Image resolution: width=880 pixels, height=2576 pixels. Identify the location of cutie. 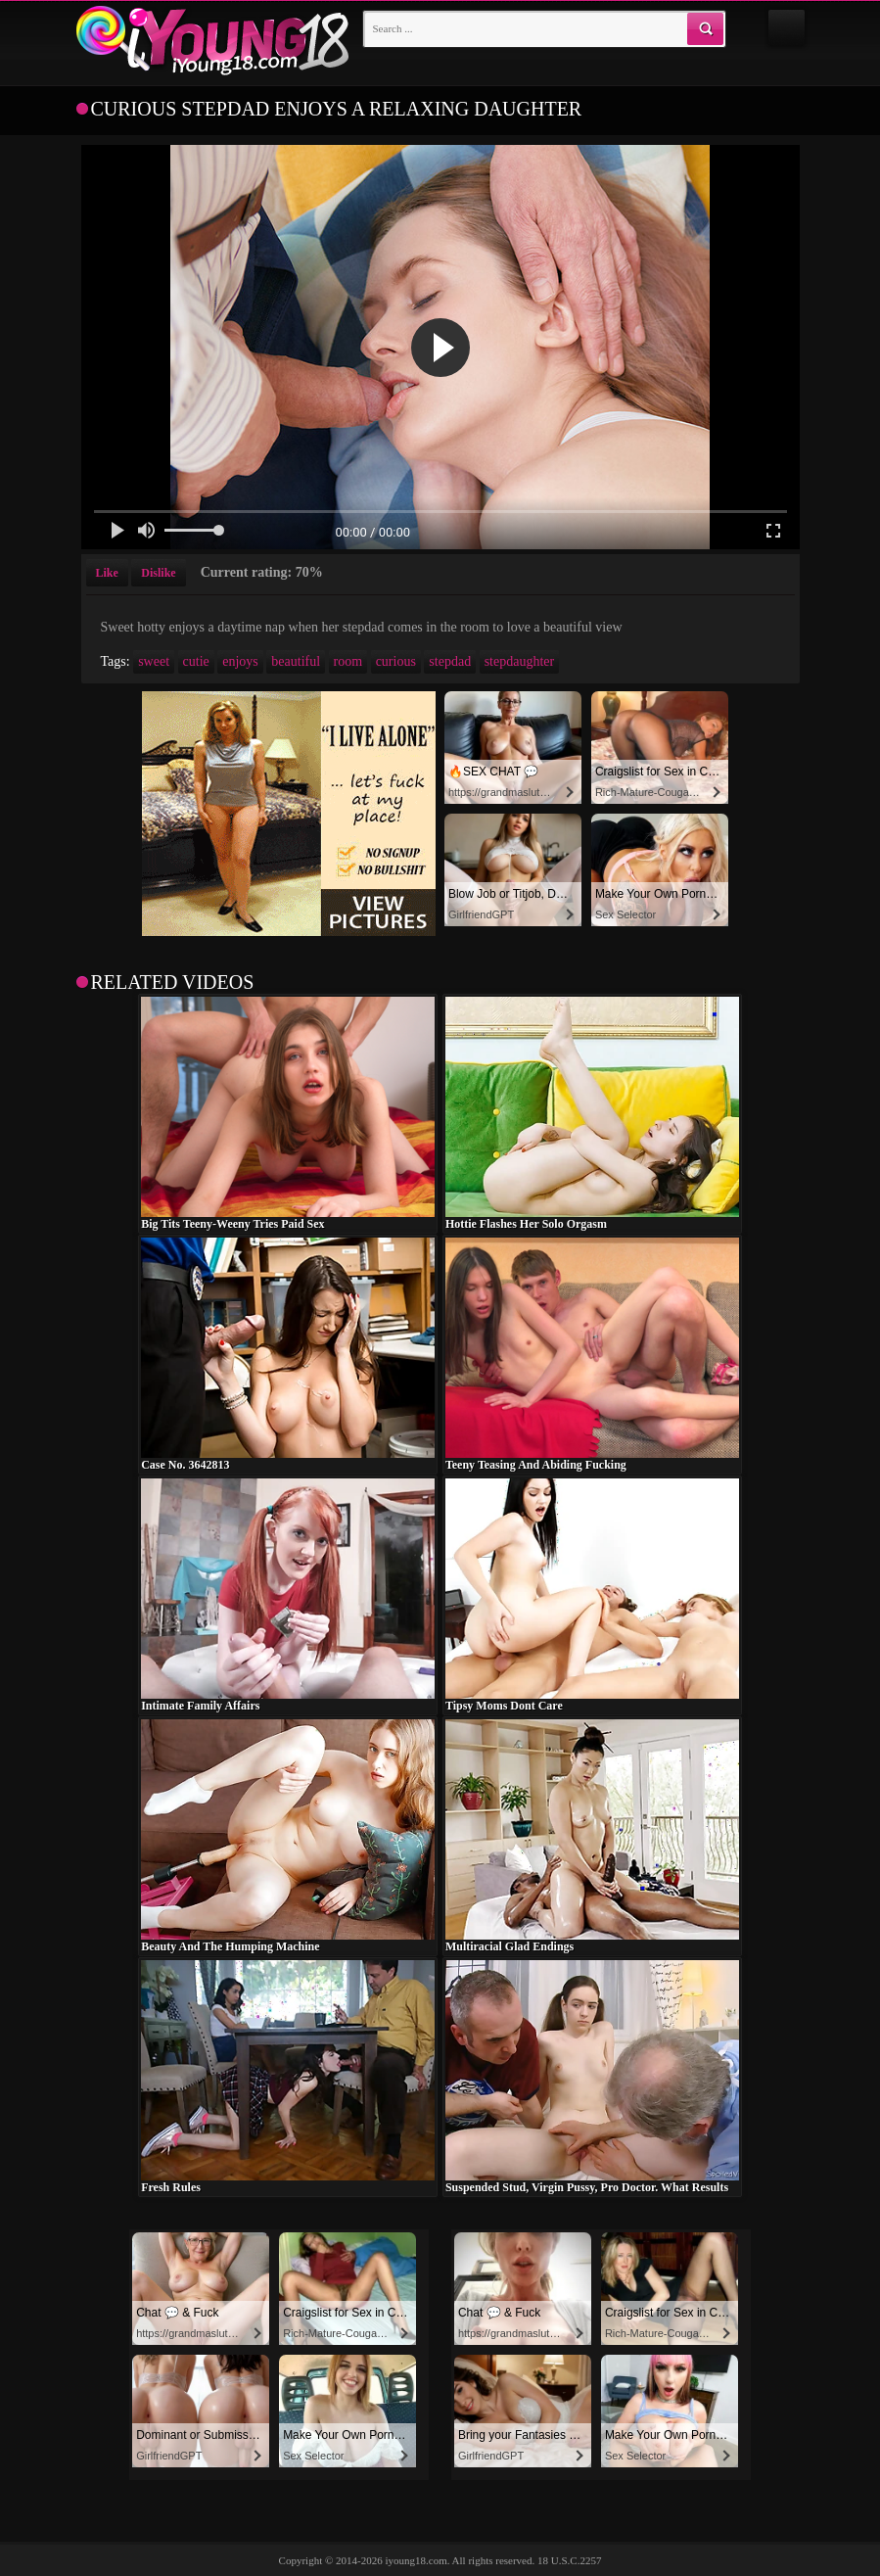
(196, 661).